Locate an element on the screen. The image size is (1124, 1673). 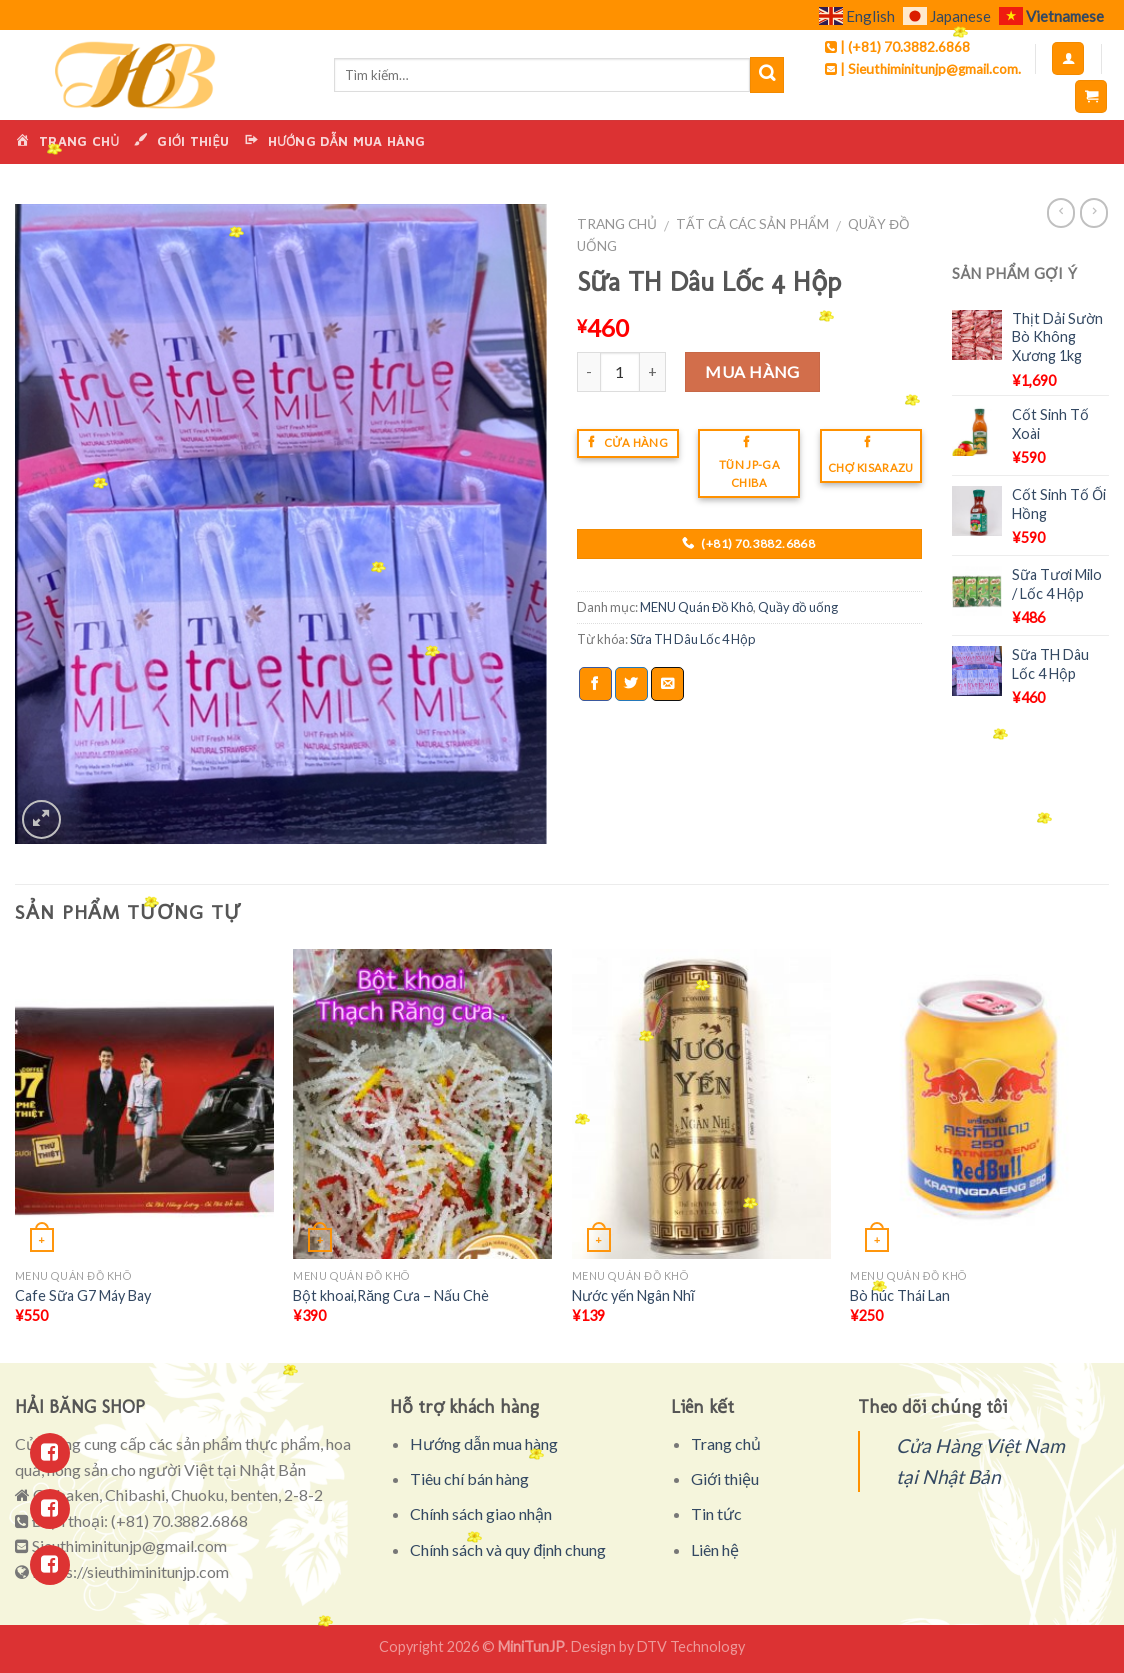
Tin tức is located at coordinates (716, 1513).